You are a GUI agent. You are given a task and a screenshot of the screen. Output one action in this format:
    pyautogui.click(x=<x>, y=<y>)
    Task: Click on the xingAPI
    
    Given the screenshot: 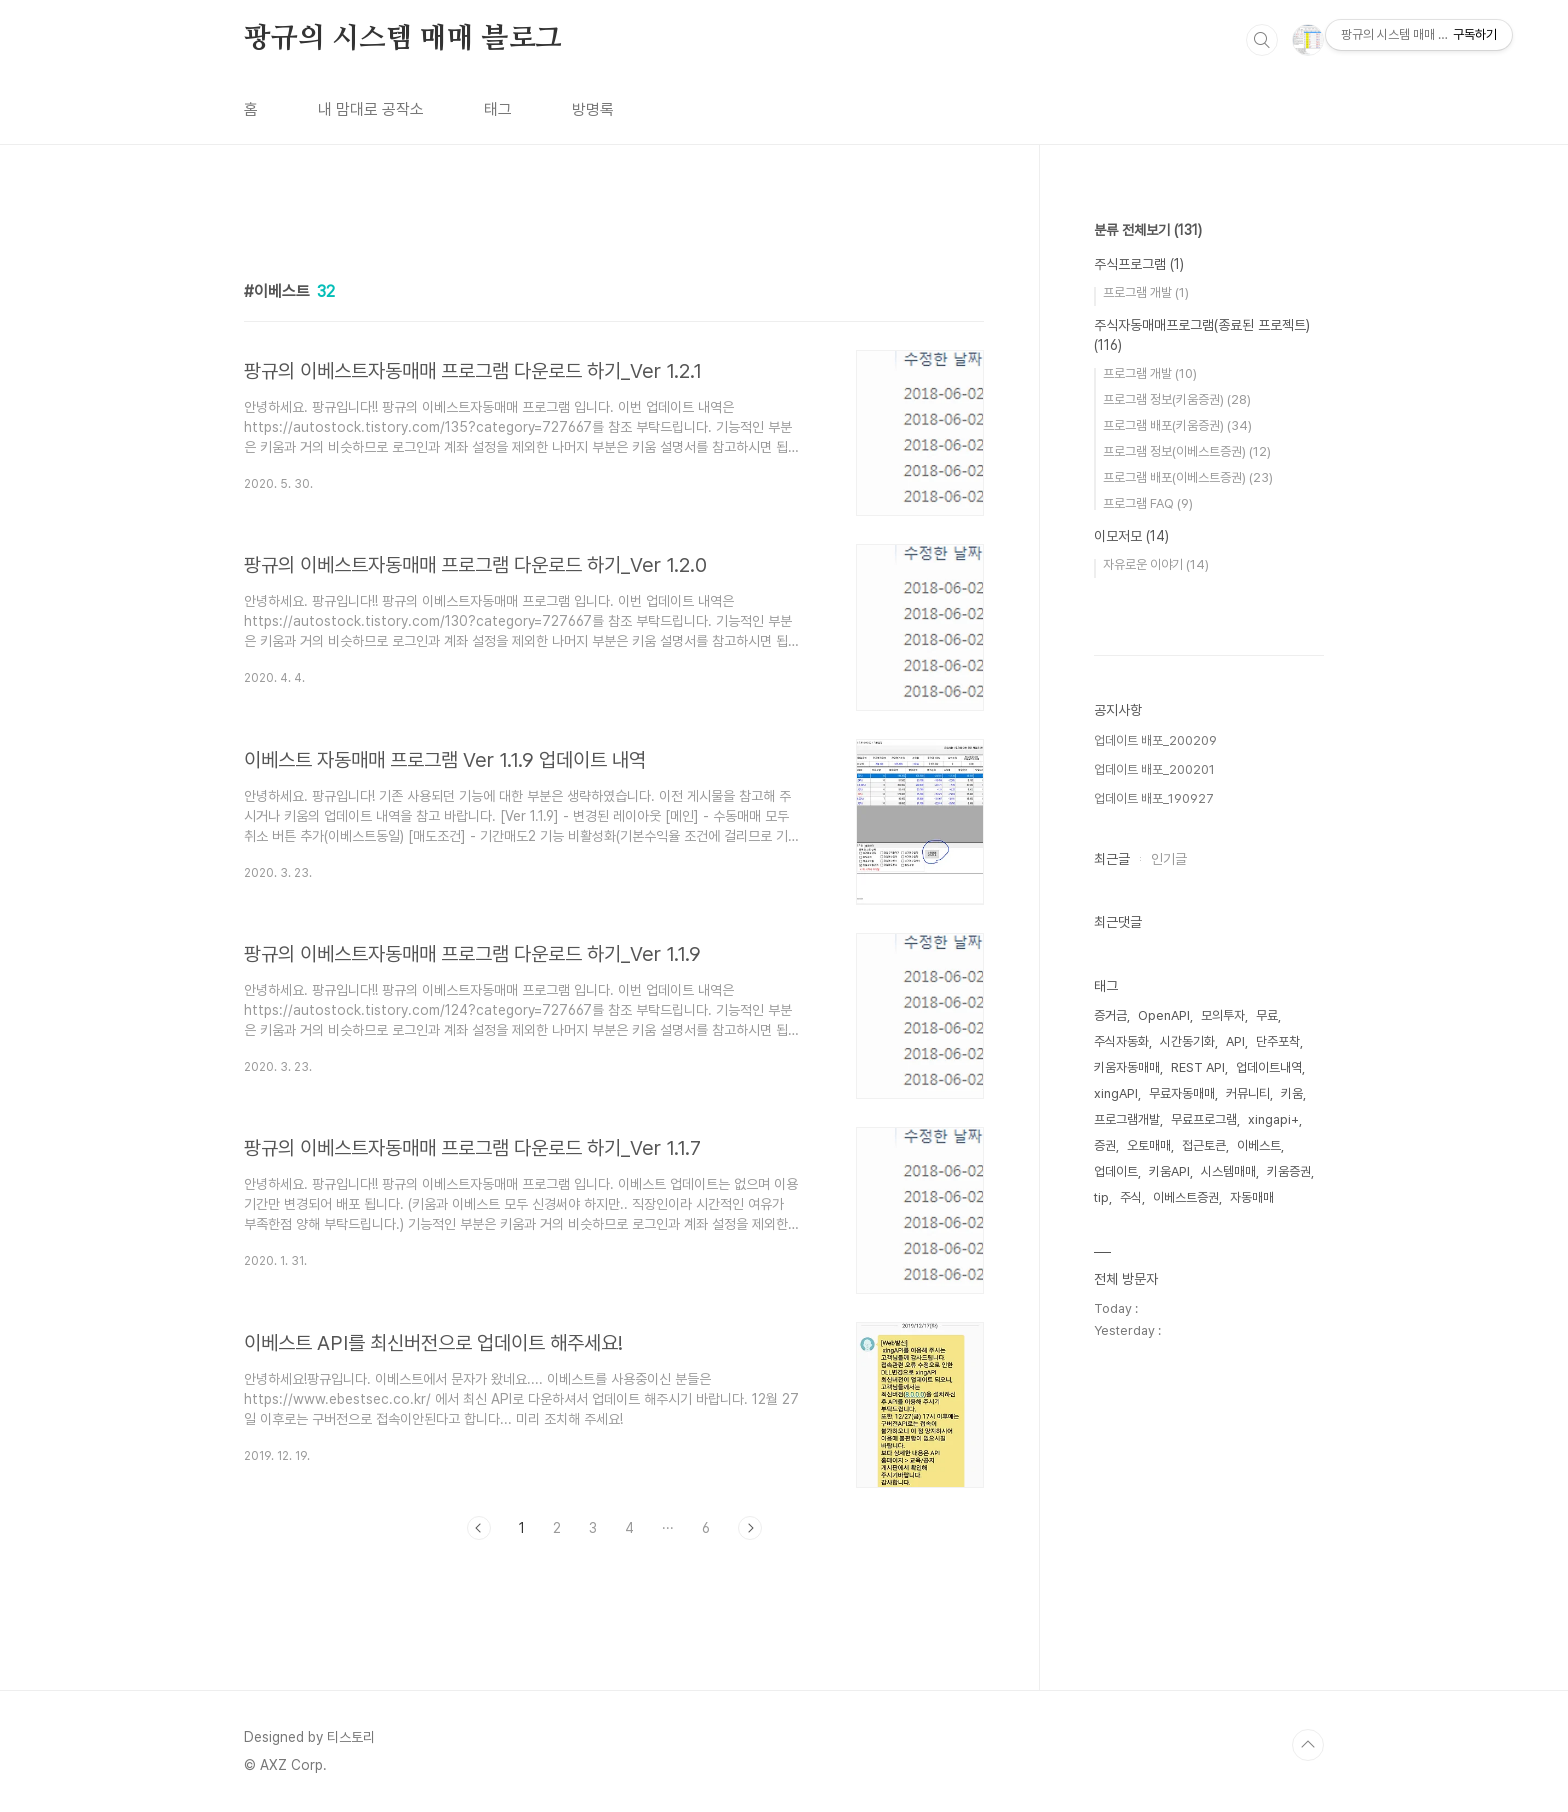 What is the action you would take?
    pyautogui.click(x=1116, y=1093)
    